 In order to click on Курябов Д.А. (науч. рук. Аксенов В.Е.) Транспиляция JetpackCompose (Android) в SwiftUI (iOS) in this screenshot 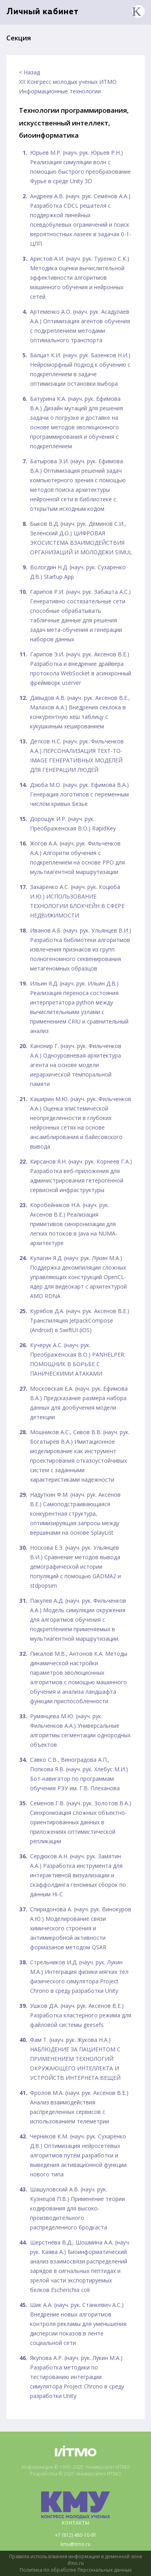, I will do `click(79, 1320)`.